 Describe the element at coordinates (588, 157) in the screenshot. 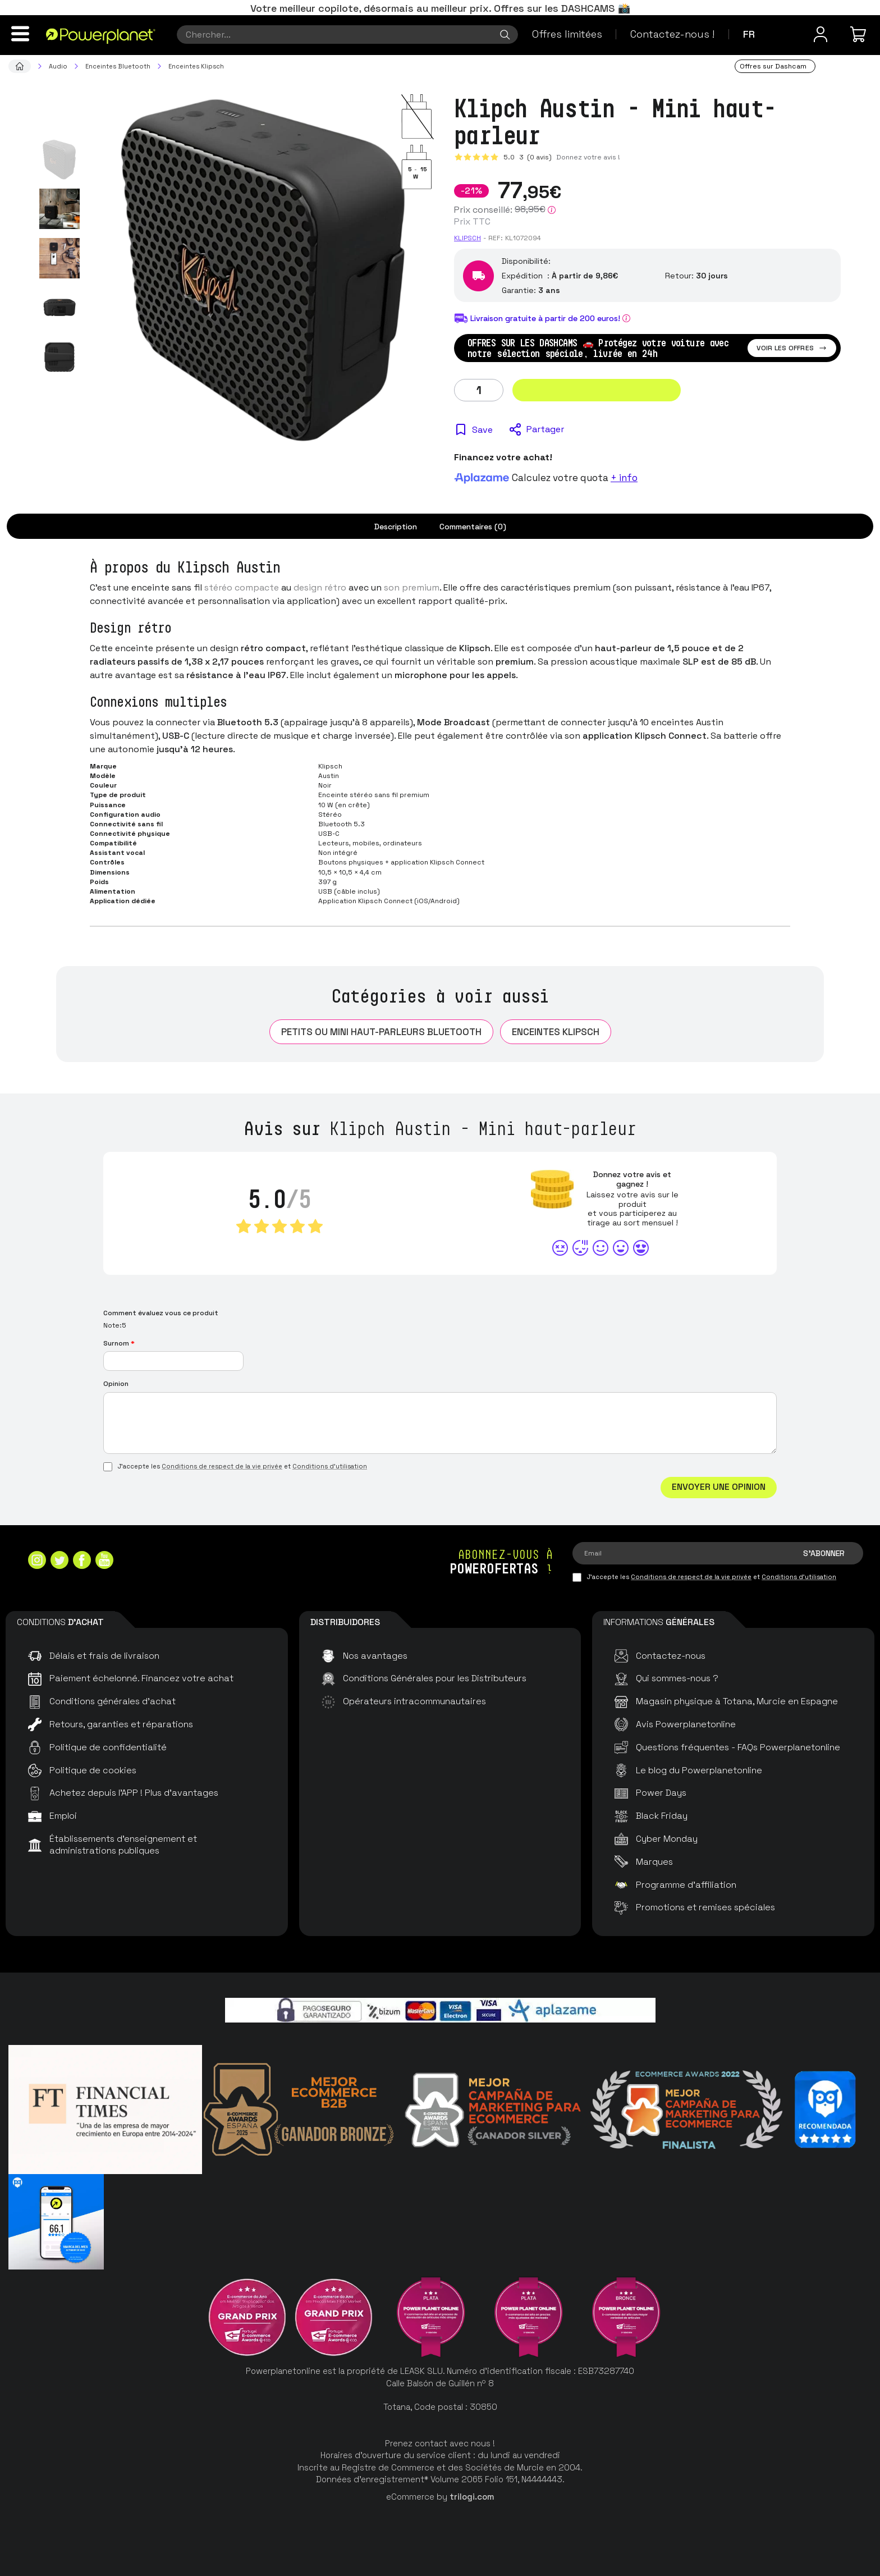

I see `Donnez votre avis !` at that location.